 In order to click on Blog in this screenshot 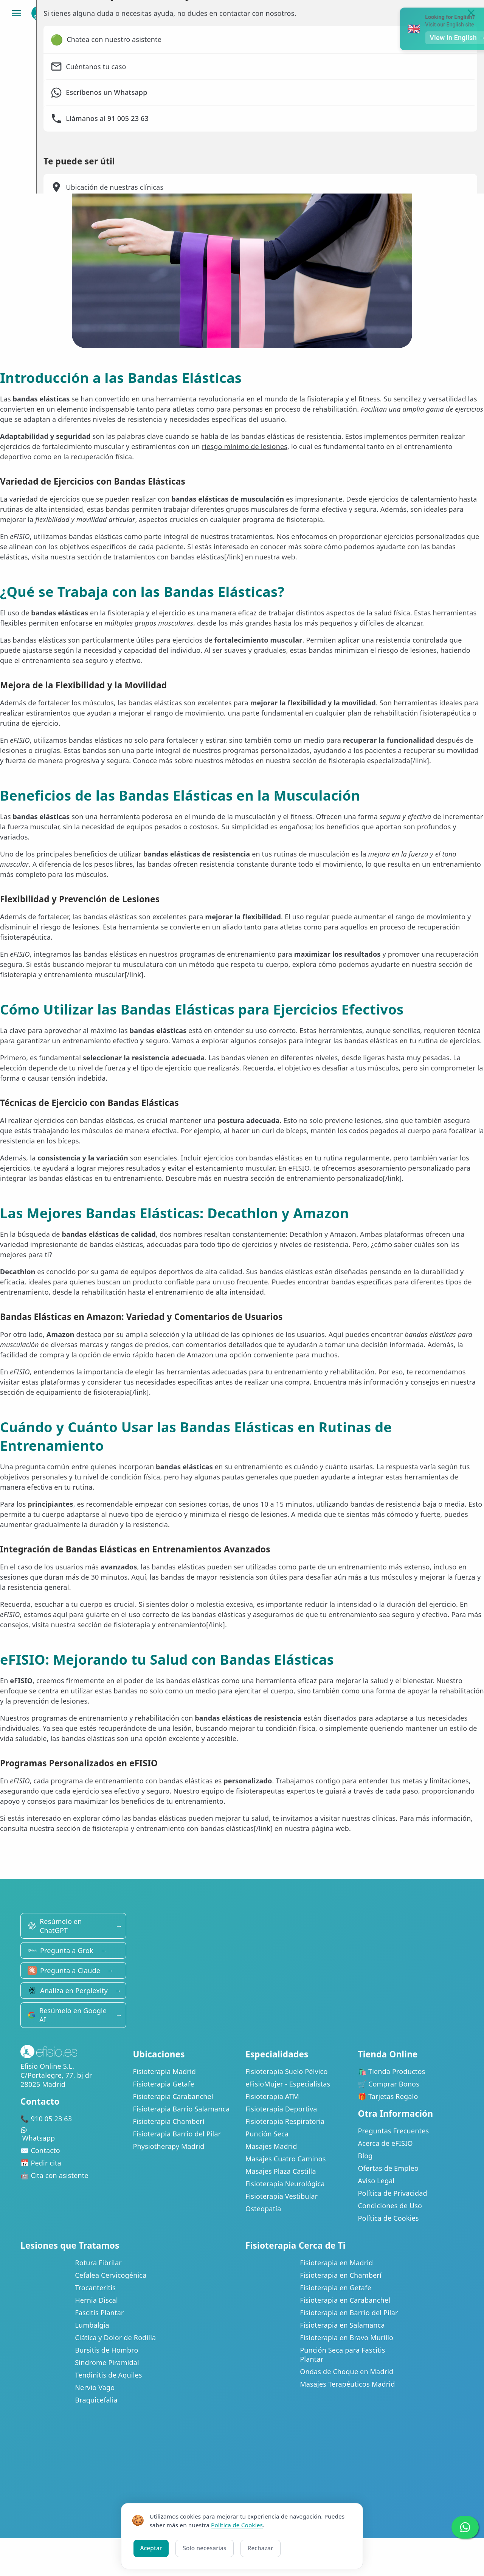, I will do `click(365, 2155)`.